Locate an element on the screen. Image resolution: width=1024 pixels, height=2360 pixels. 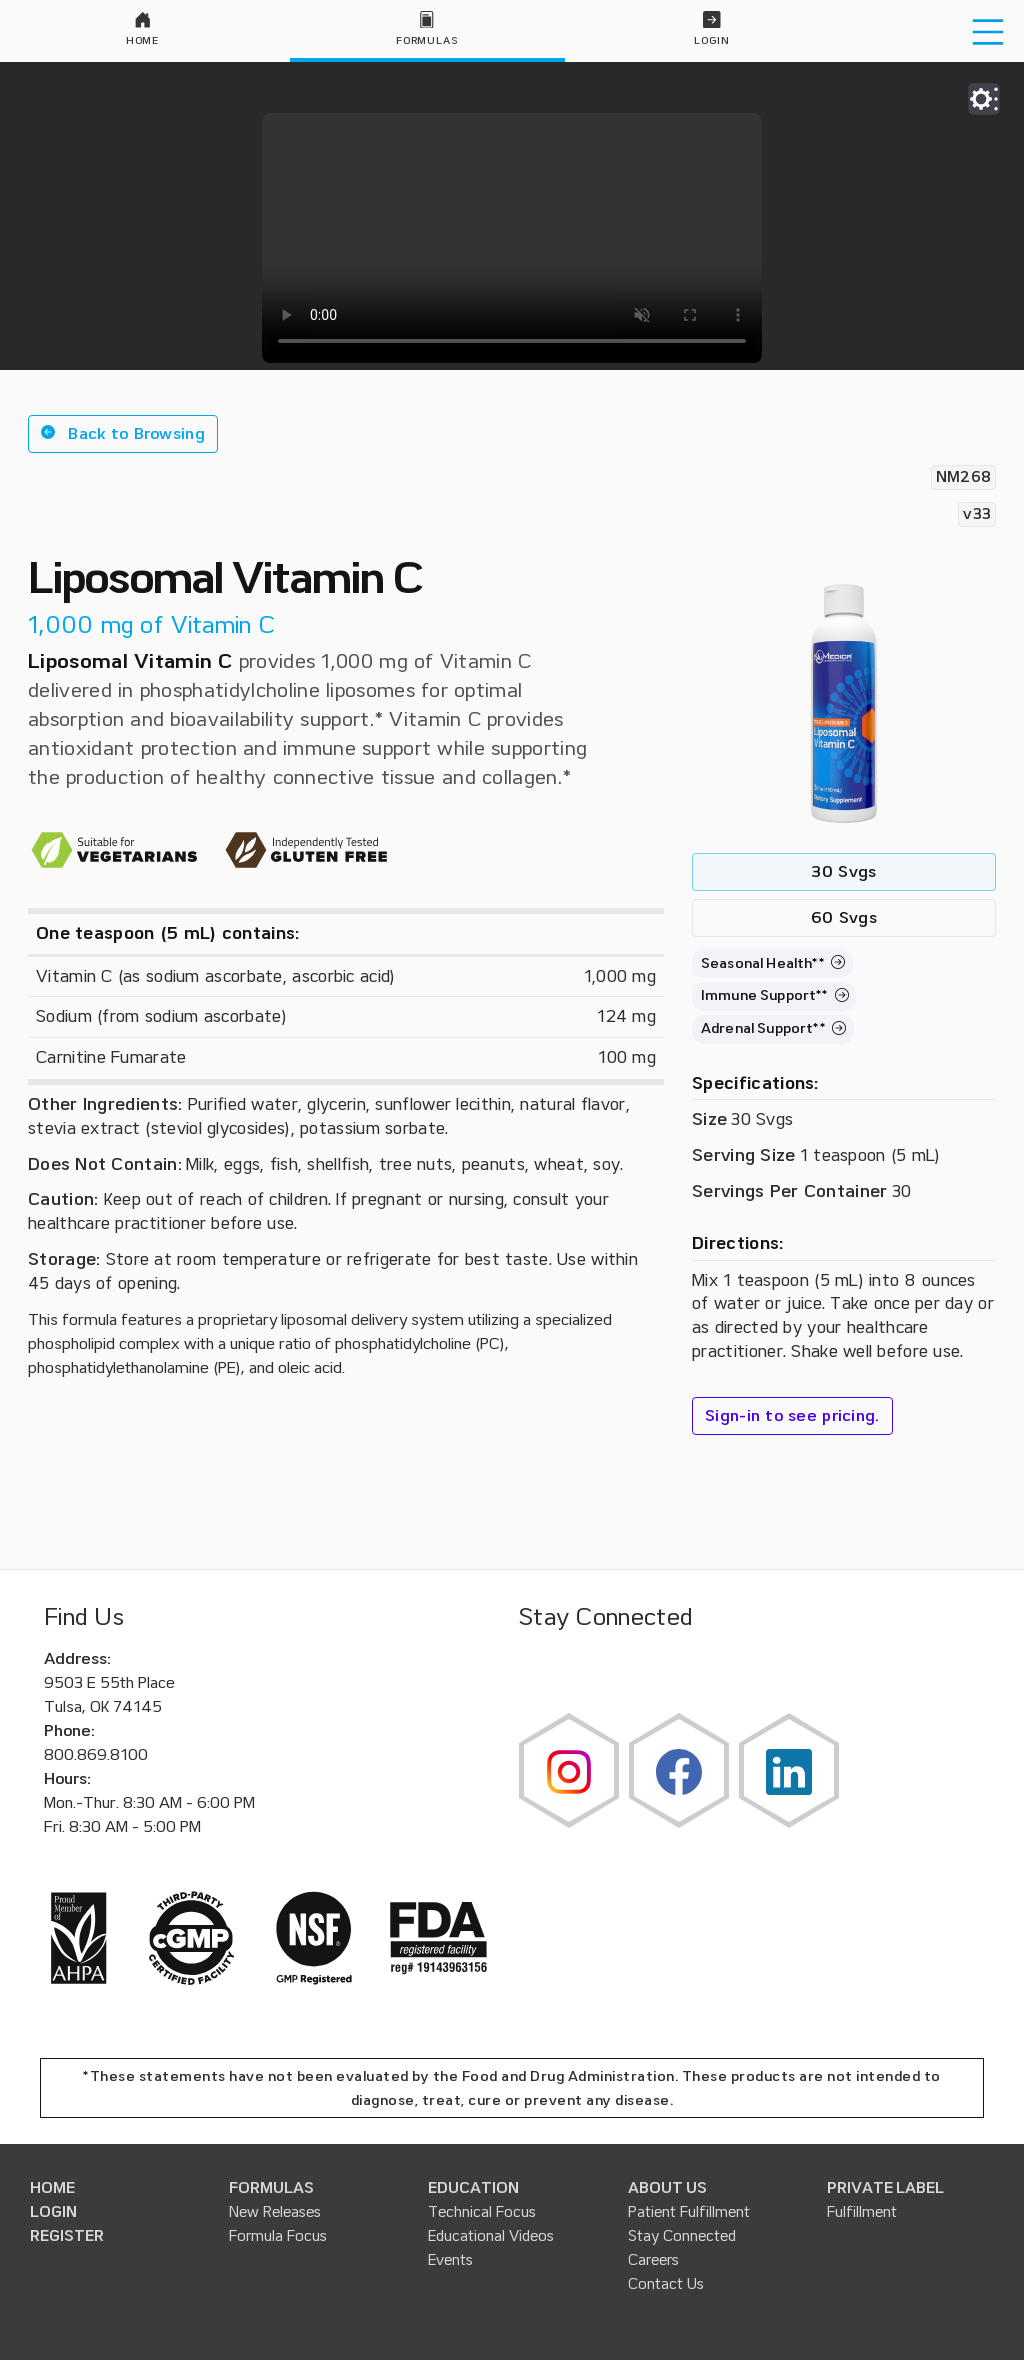
PRIVATE LABEL is located at coordinates (885, 2188).